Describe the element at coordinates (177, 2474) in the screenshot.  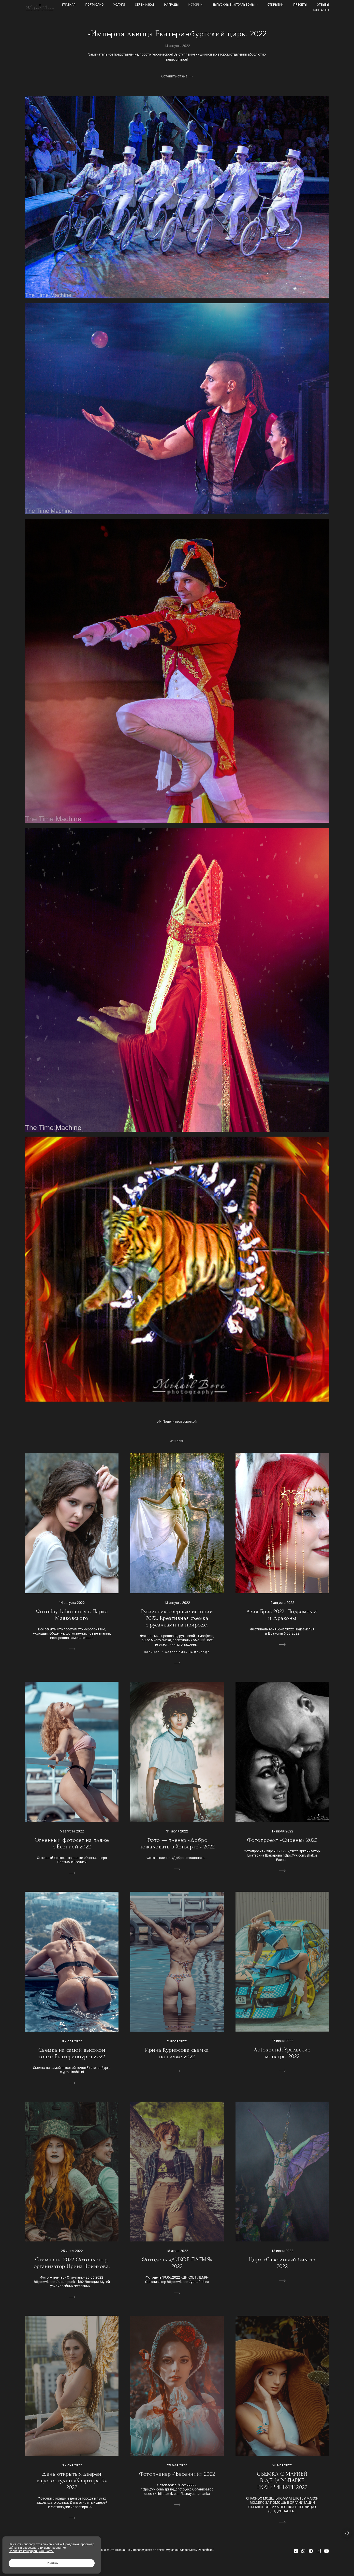
I see `Фотопленер -"Весенний» 2022` at that location.